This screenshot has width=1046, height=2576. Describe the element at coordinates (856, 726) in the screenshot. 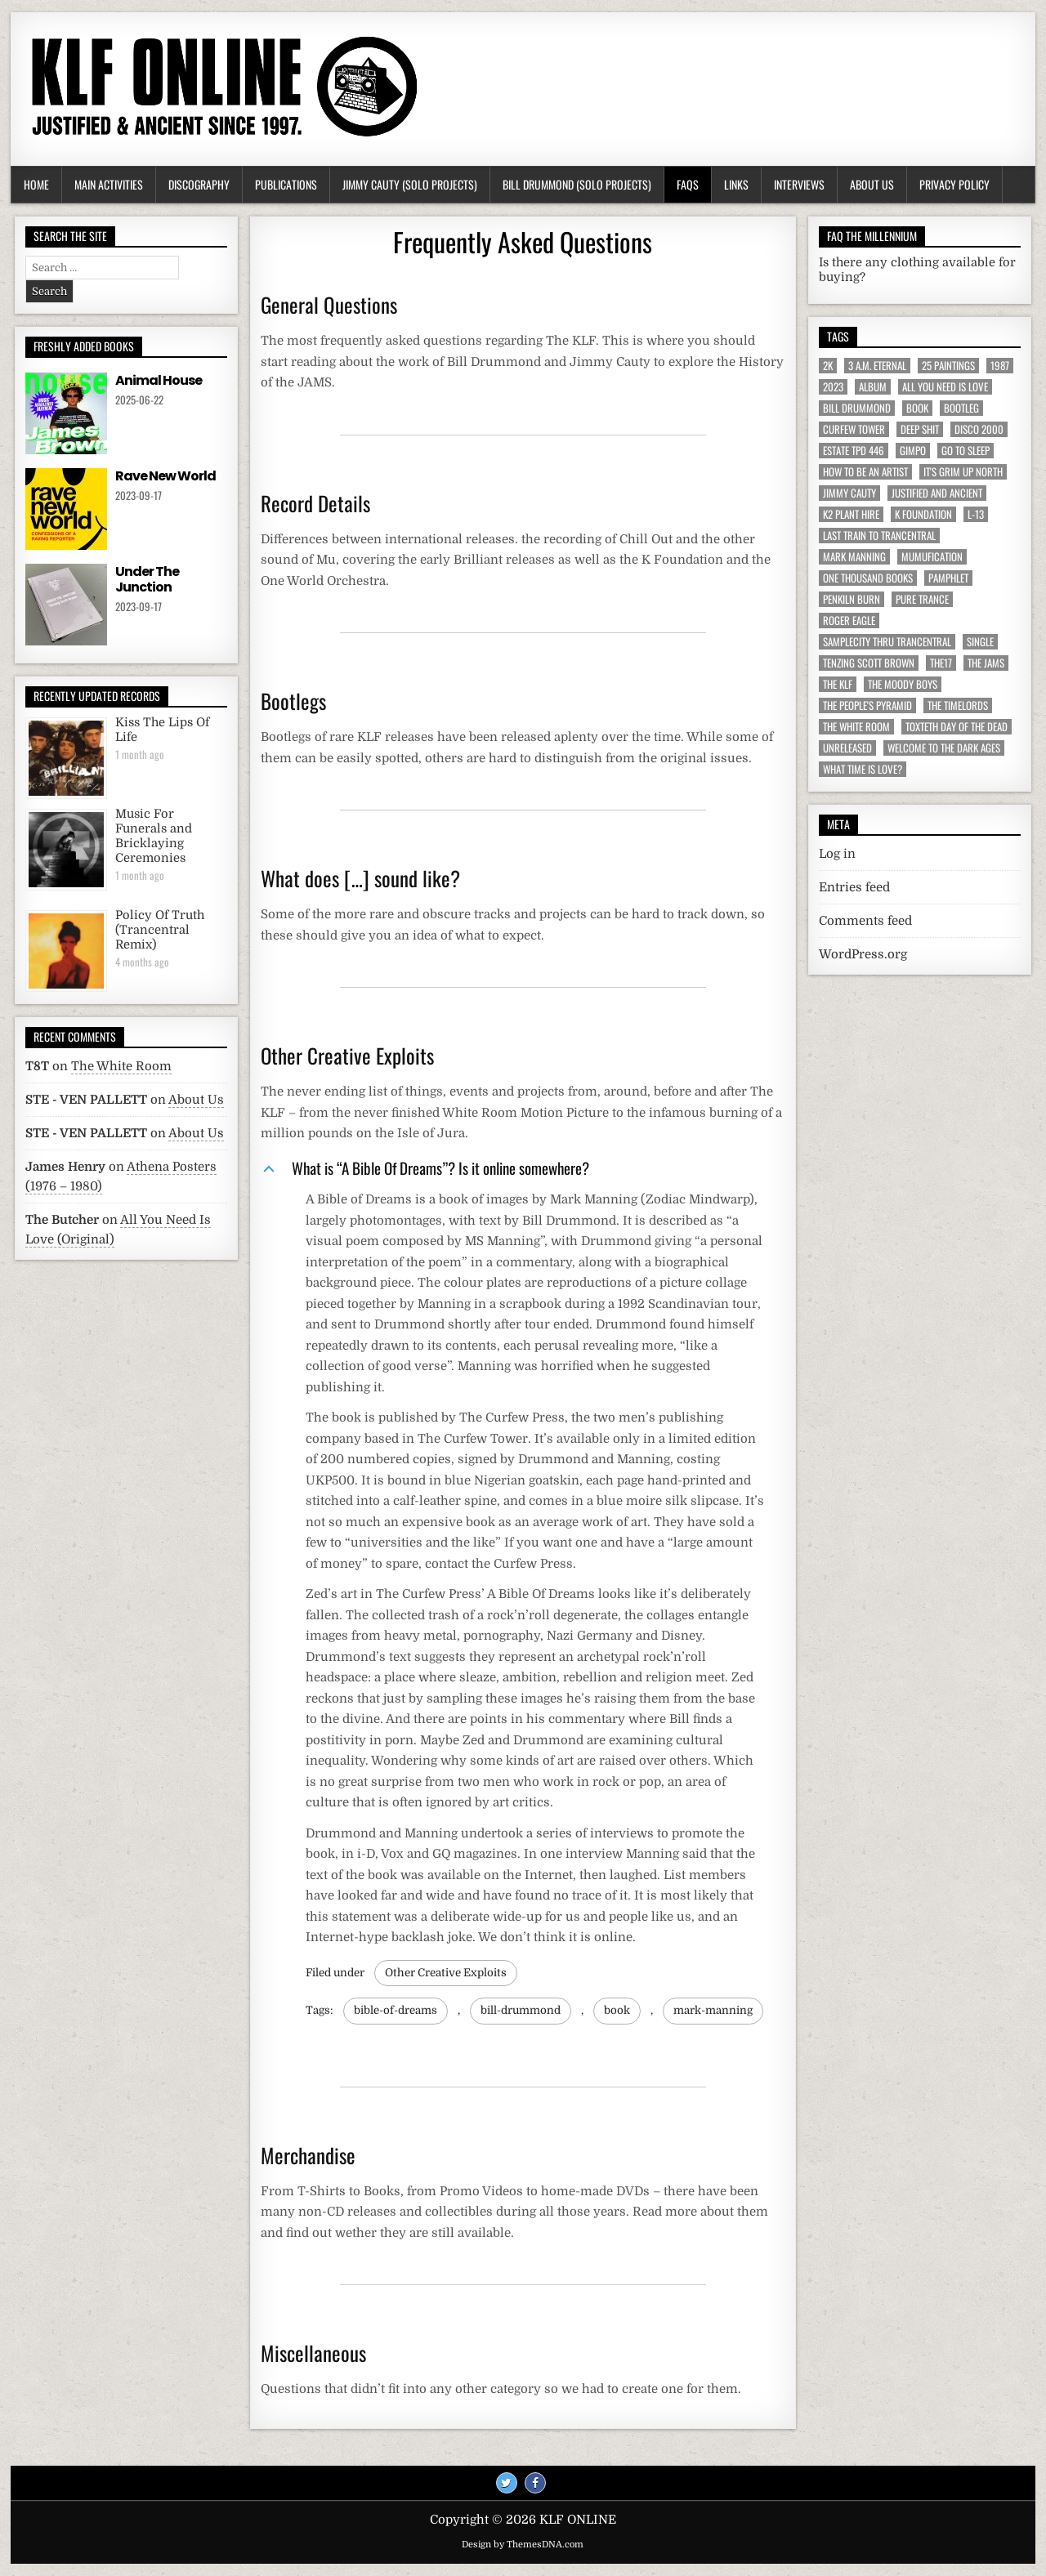

I see `The White Room [The White Room (7 items)]` at that location.